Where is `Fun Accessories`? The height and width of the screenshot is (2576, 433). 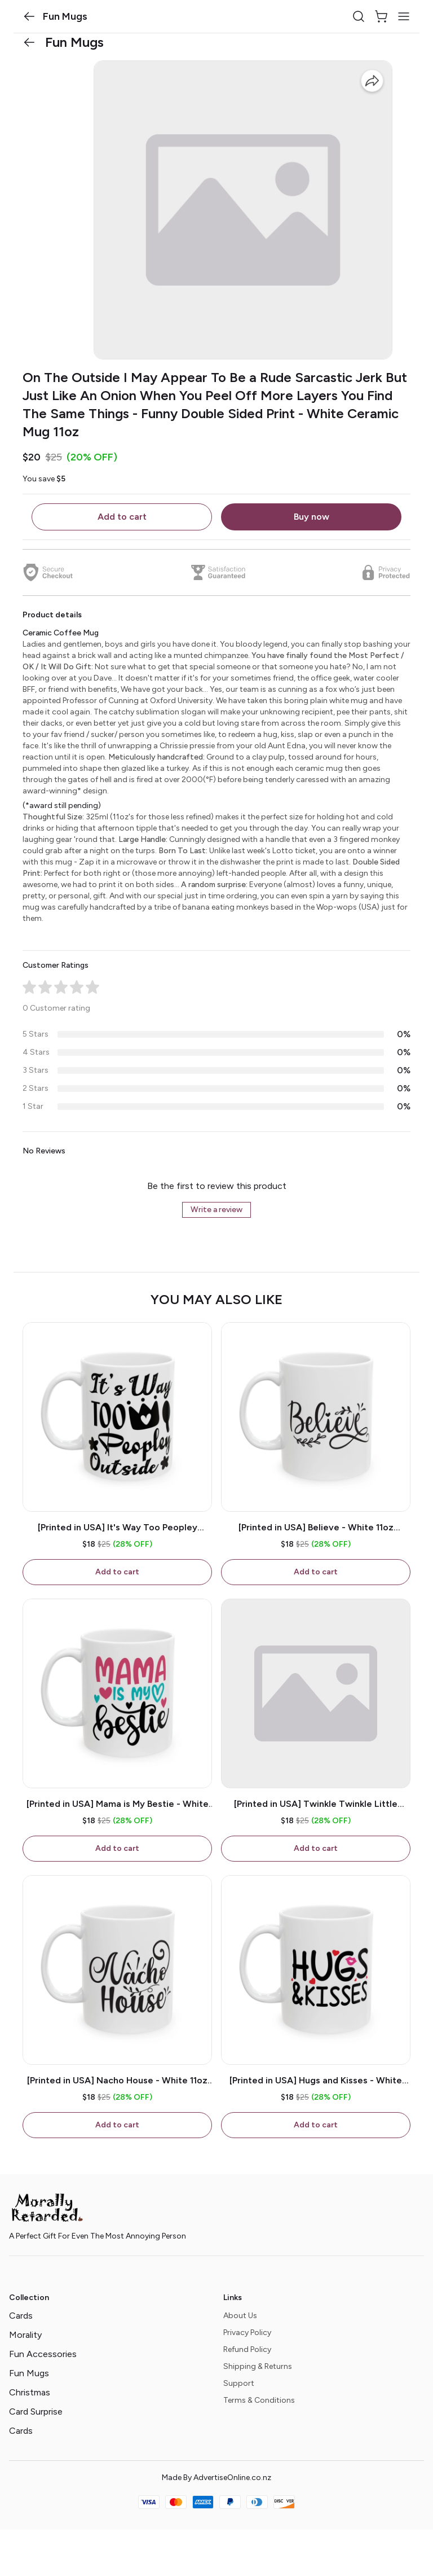 Fun Accessories is located at coordinates (43, 2354).